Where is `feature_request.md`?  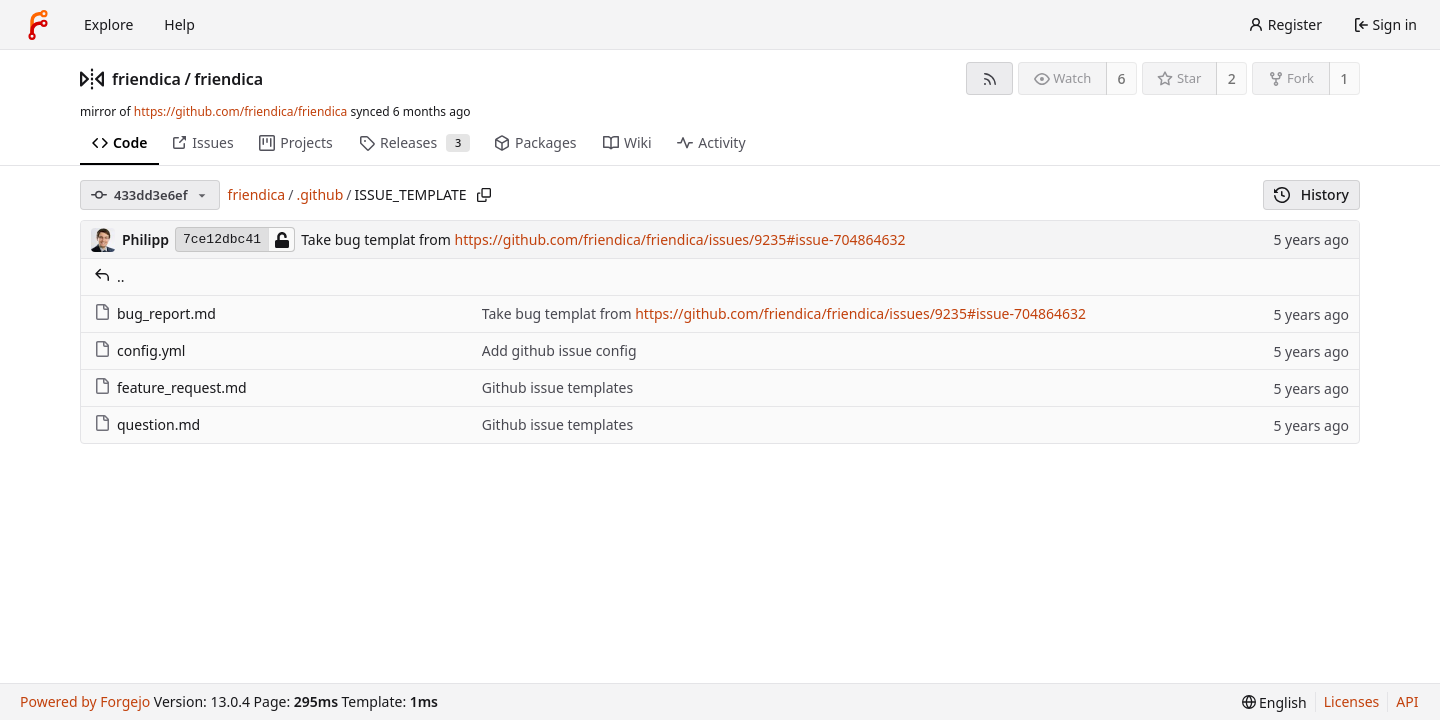 feature_request.md is located at coordinates (170, 387).